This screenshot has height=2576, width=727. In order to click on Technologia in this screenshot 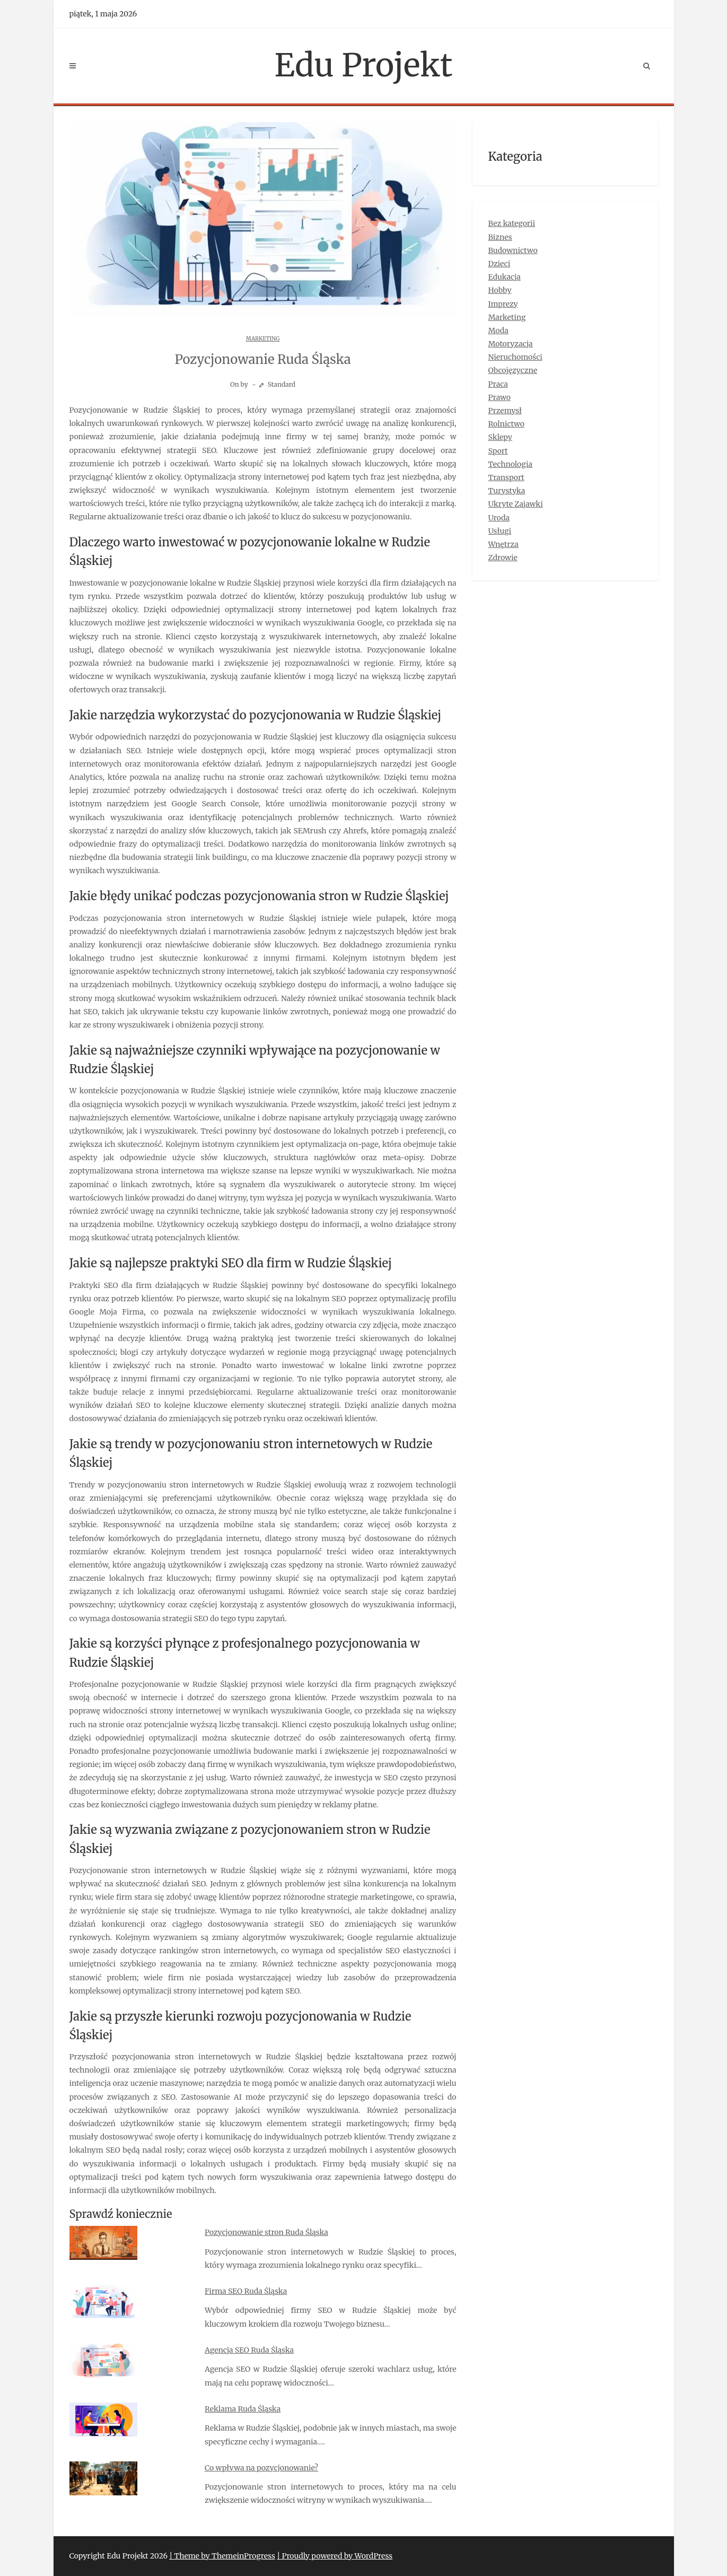, I will do `click(510, 464)`.